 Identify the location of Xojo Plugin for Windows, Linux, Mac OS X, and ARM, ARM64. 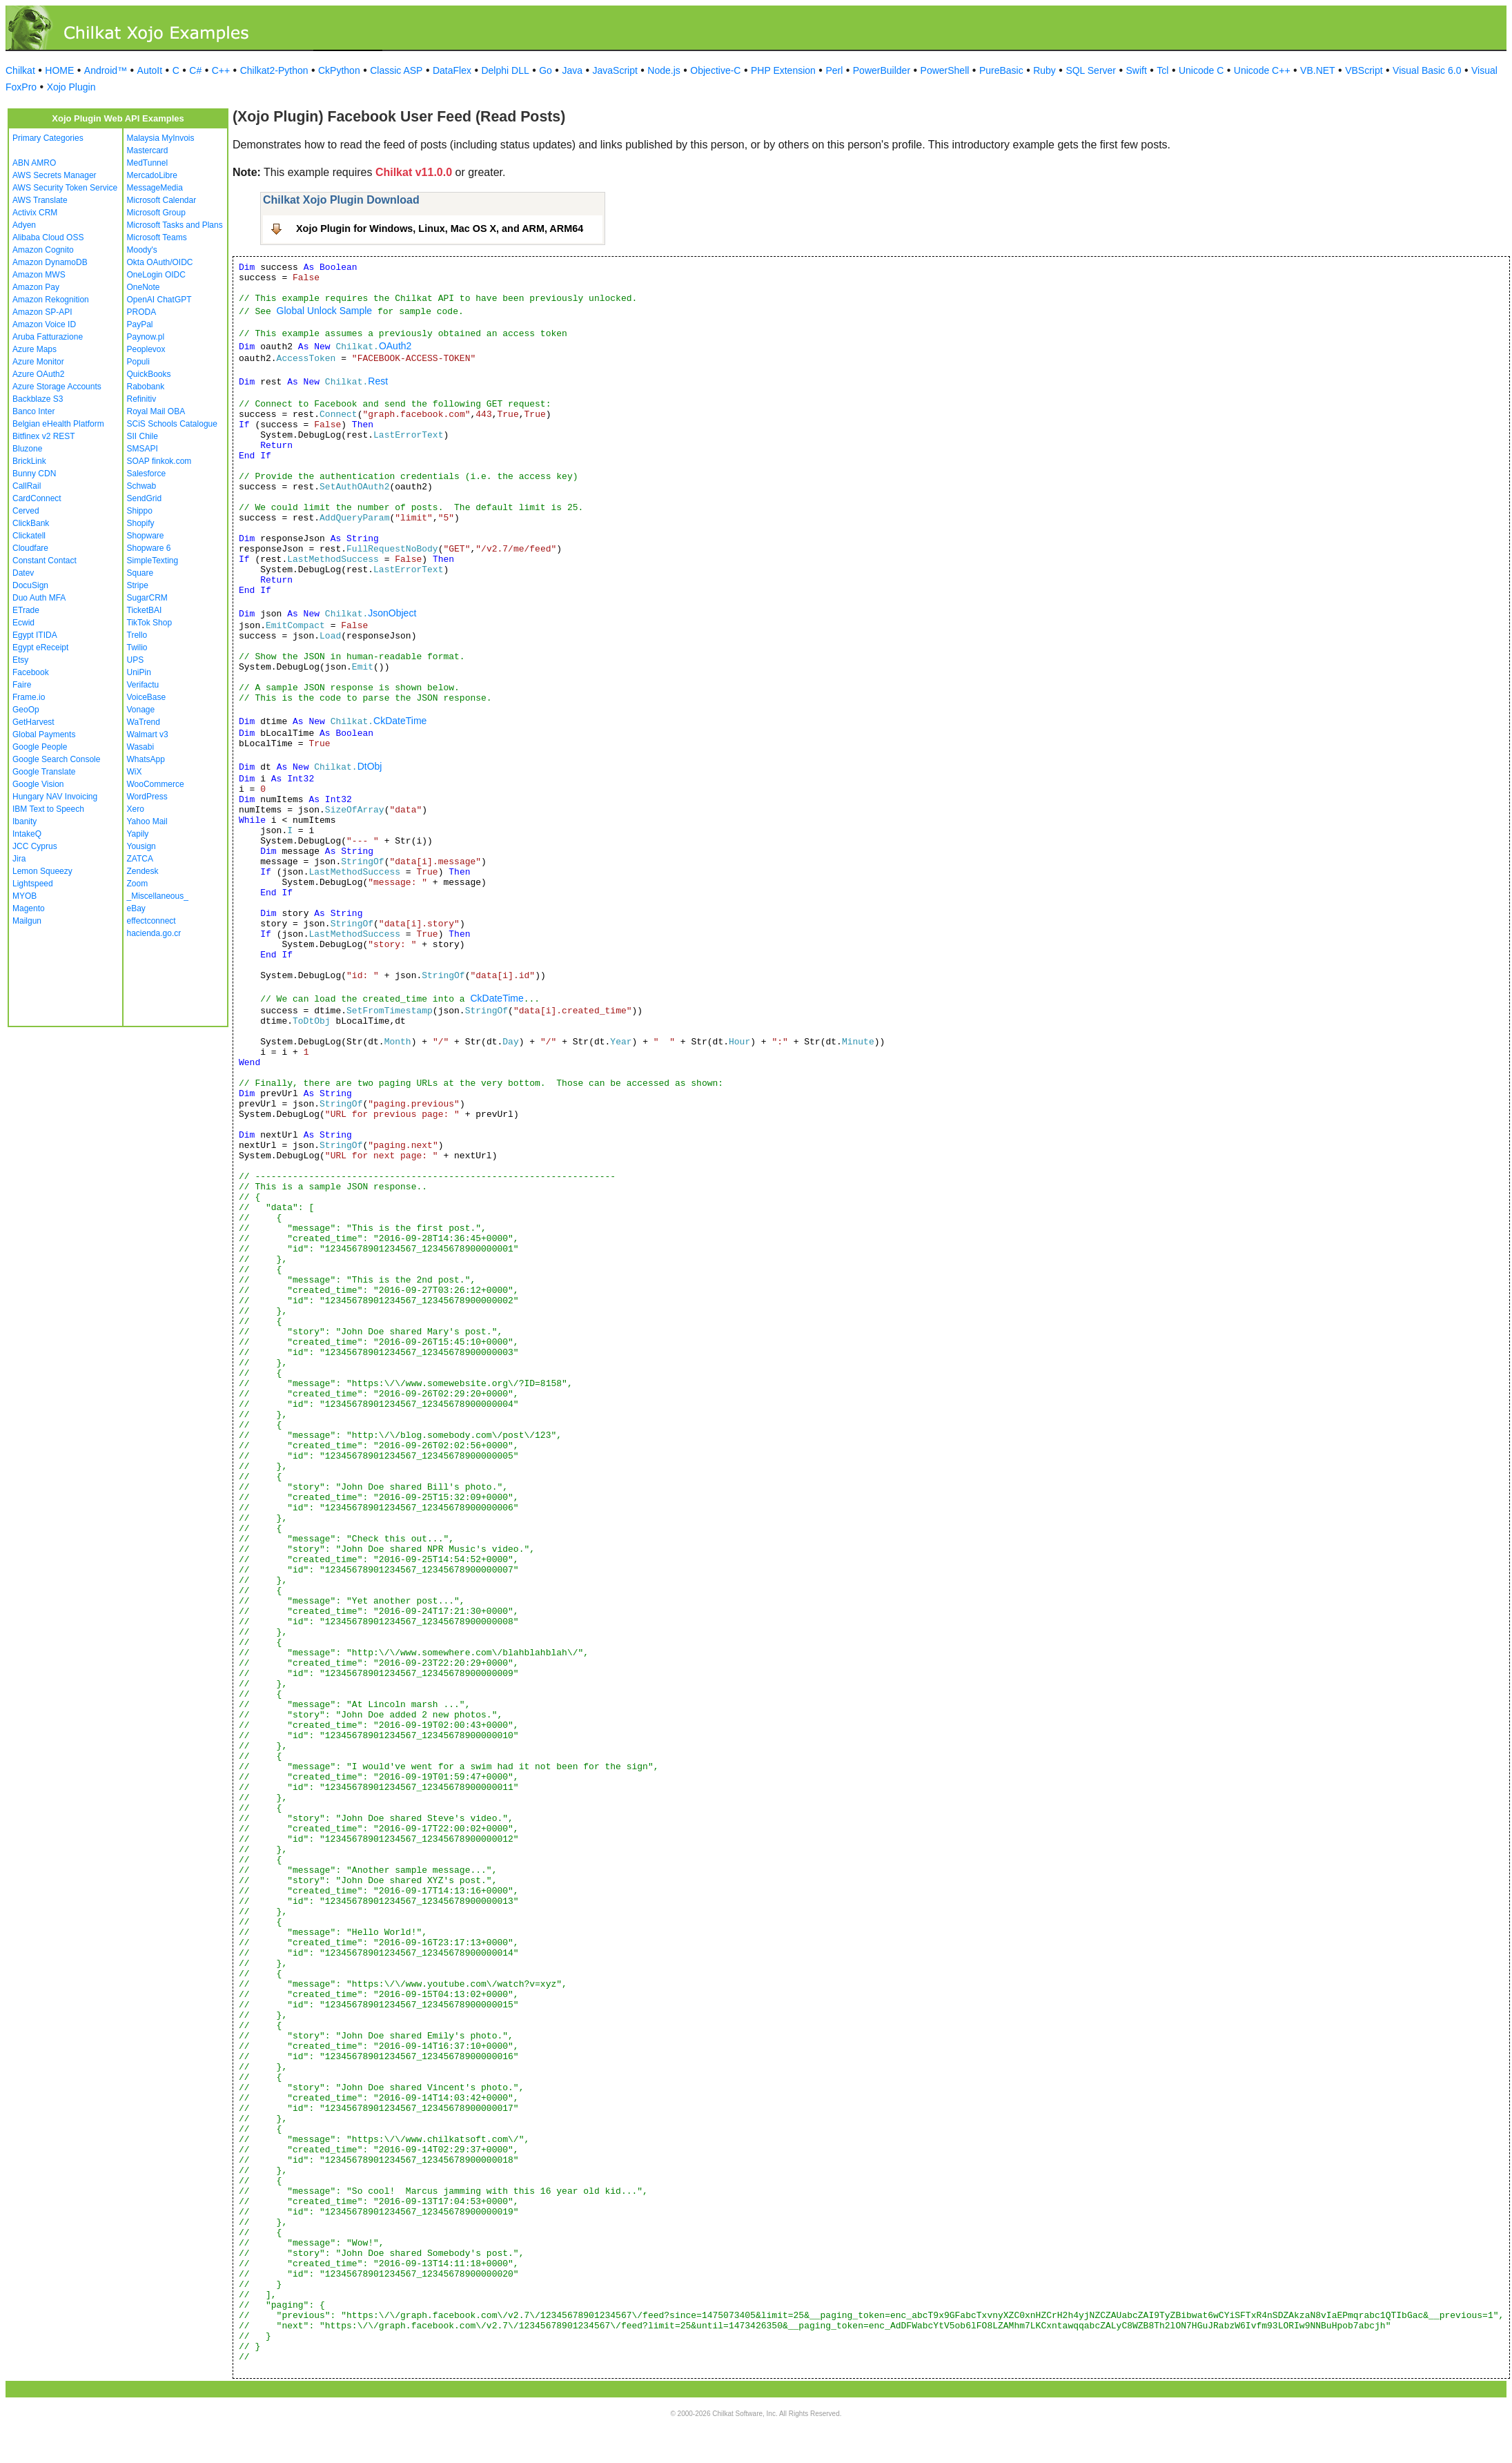
(439, 228).